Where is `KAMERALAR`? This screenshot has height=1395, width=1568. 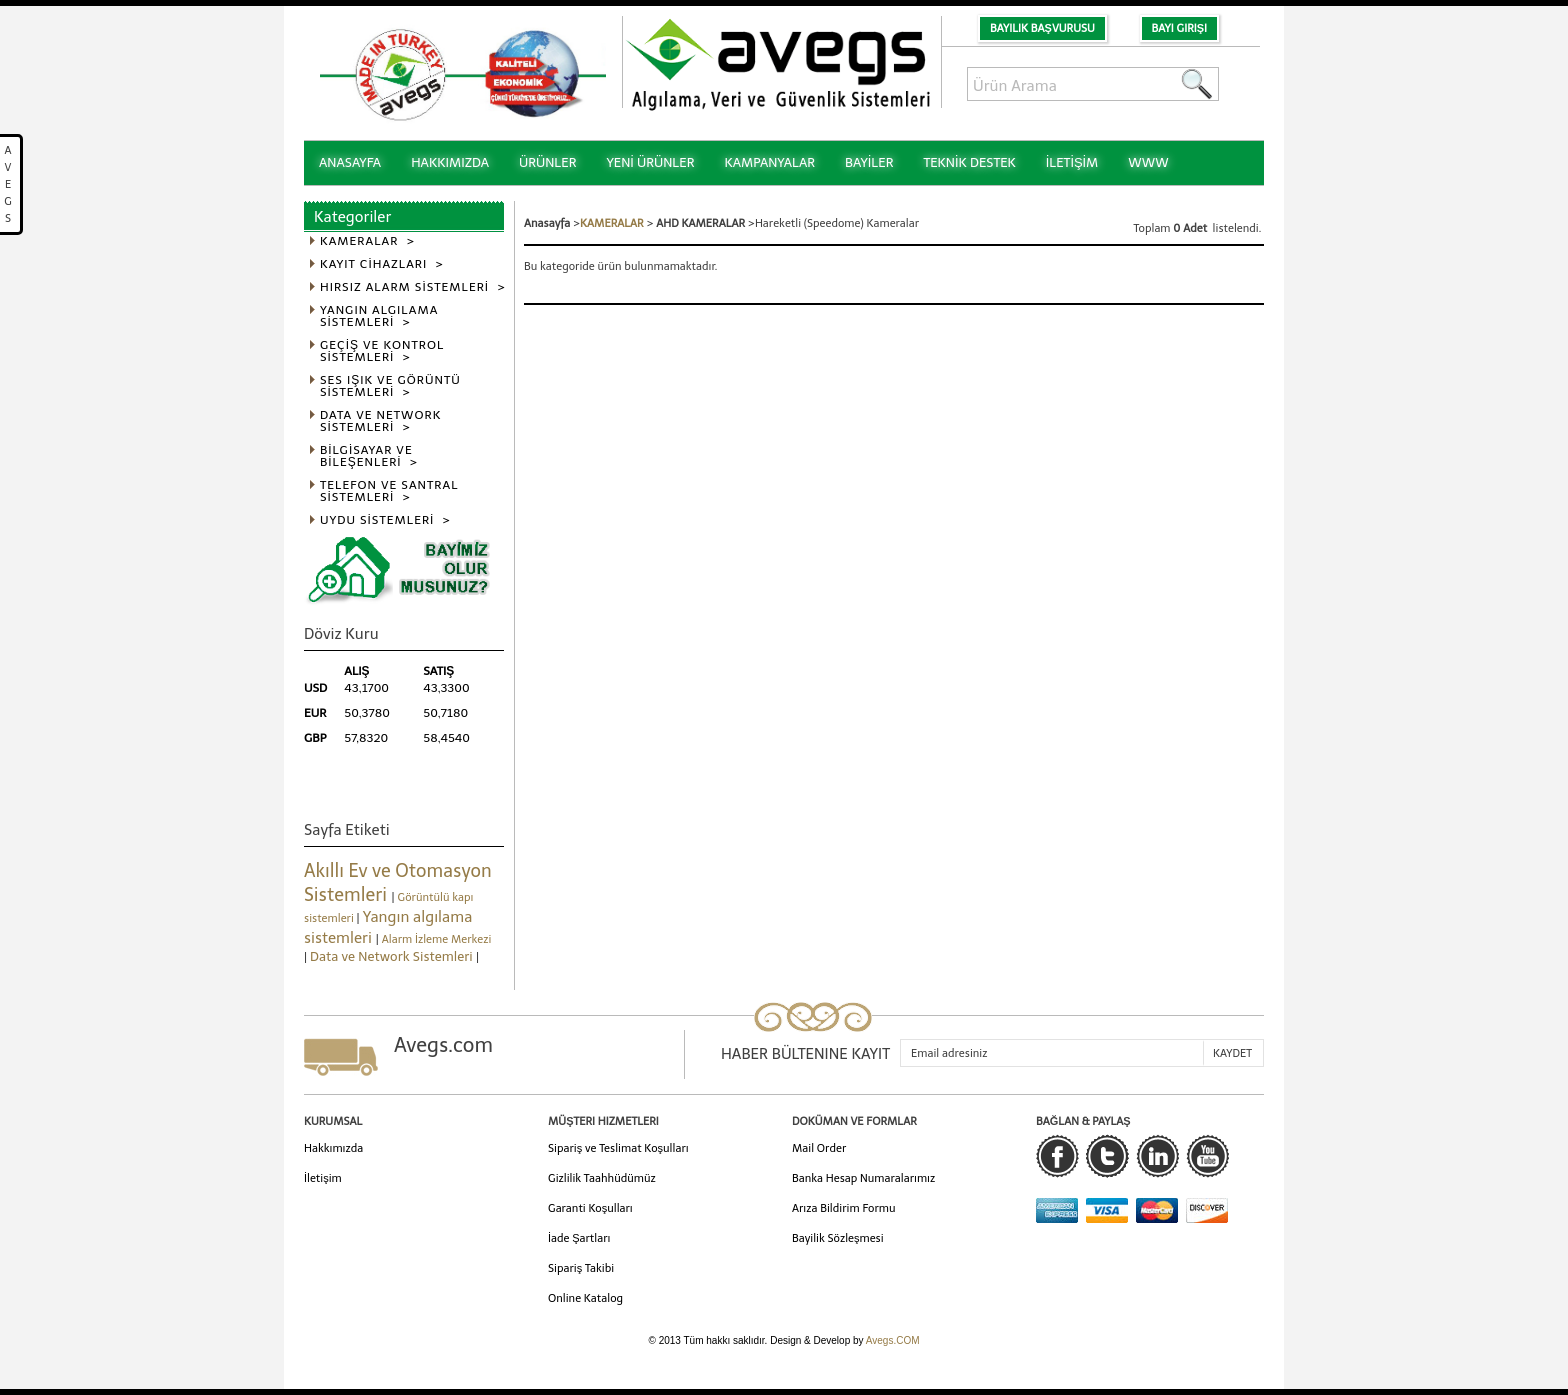
KAMERALAR is located at coordinates (612, 223).